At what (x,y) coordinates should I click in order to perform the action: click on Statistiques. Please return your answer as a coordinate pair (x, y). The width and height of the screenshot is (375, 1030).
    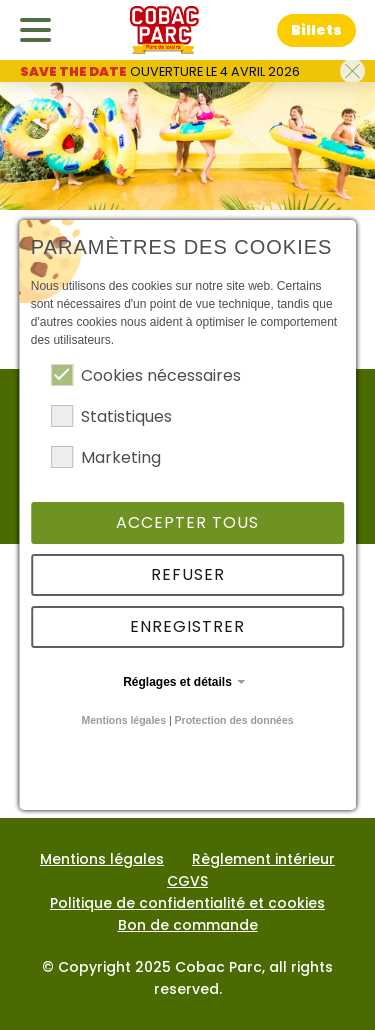
    Looking at the image, I should click on (111, 416).